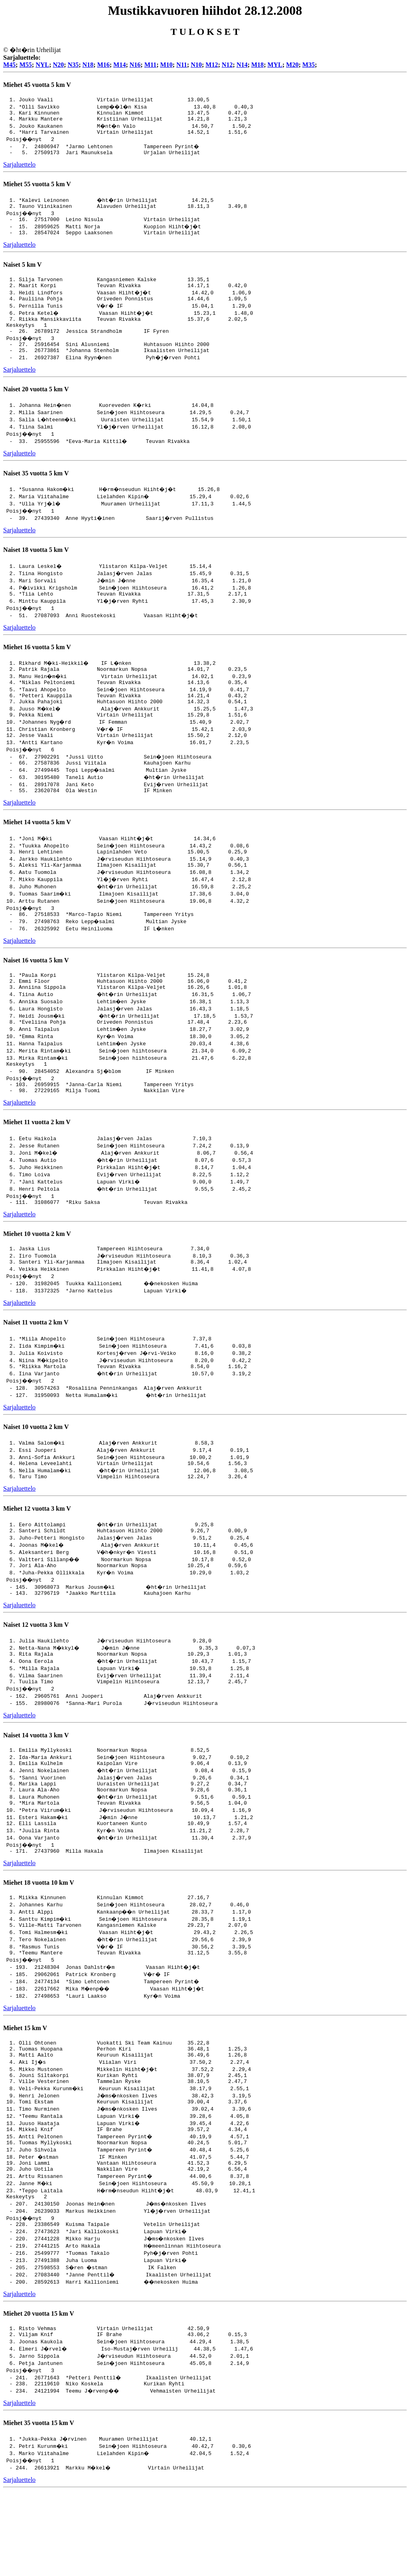  What do you see at coordinates (22, 274) in the screenshot?
I see `Naiset 5 km V` at bounding box center [22, 274].